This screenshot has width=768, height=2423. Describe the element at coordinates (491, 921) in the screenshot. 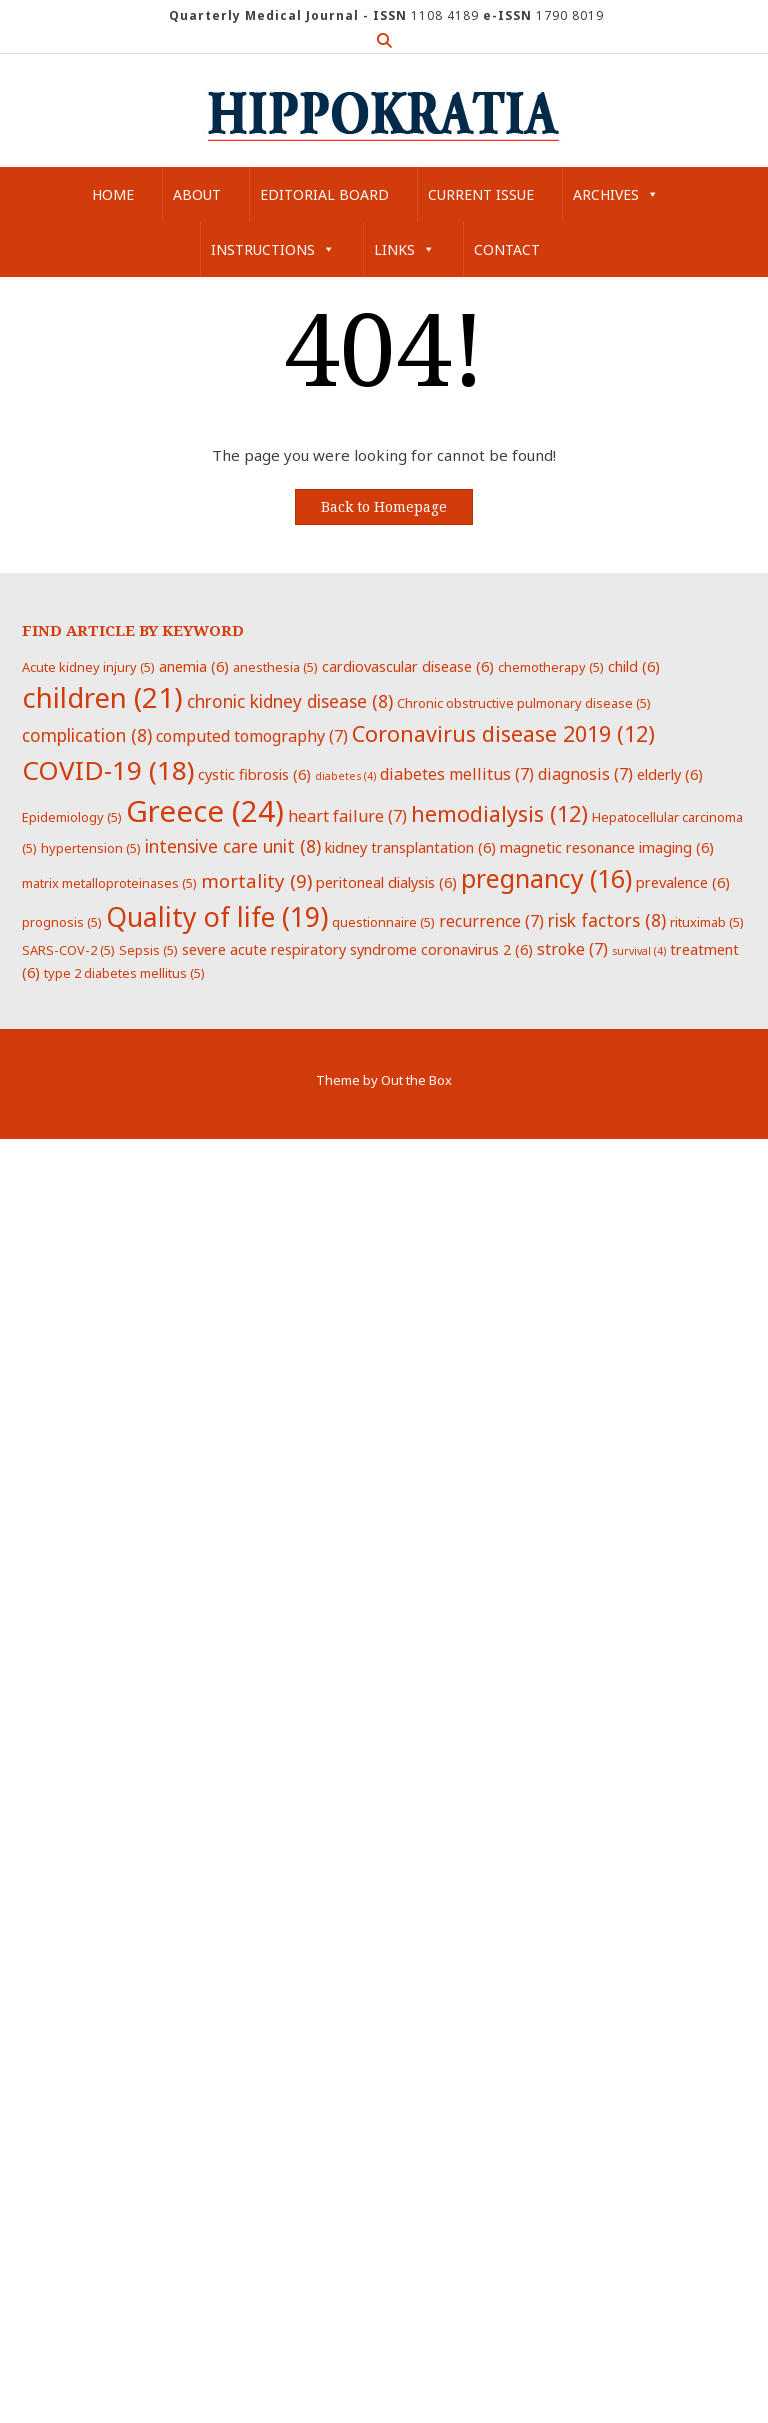

I see `recurrence [recurrence (7 items)]` at that location.